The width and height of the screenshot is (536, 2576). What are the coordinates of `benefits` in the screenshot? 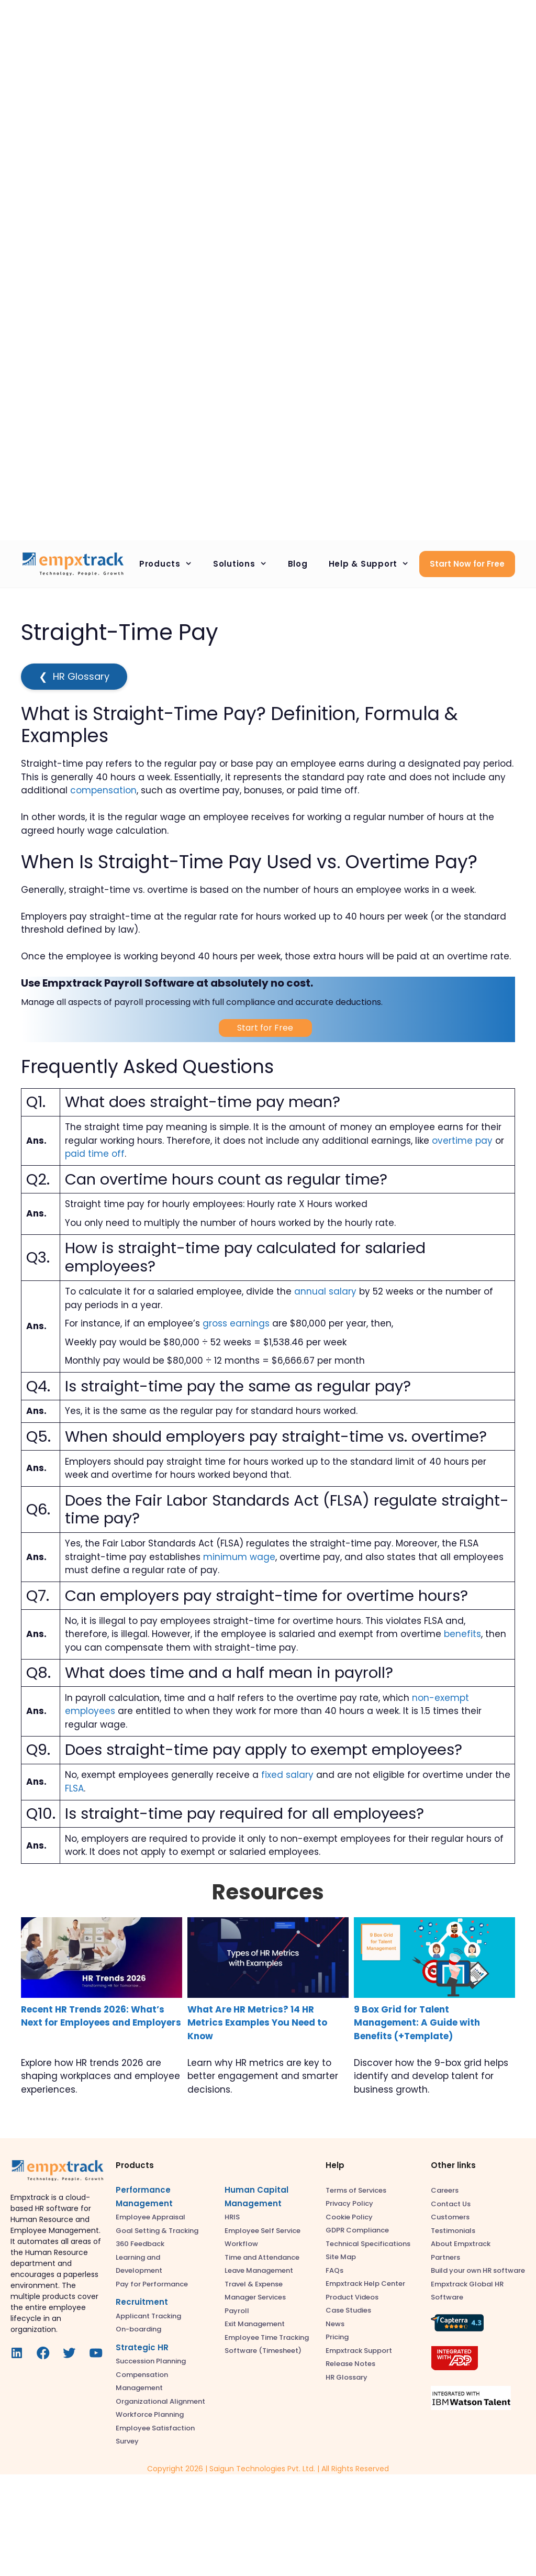 It's located at (462, 1634).